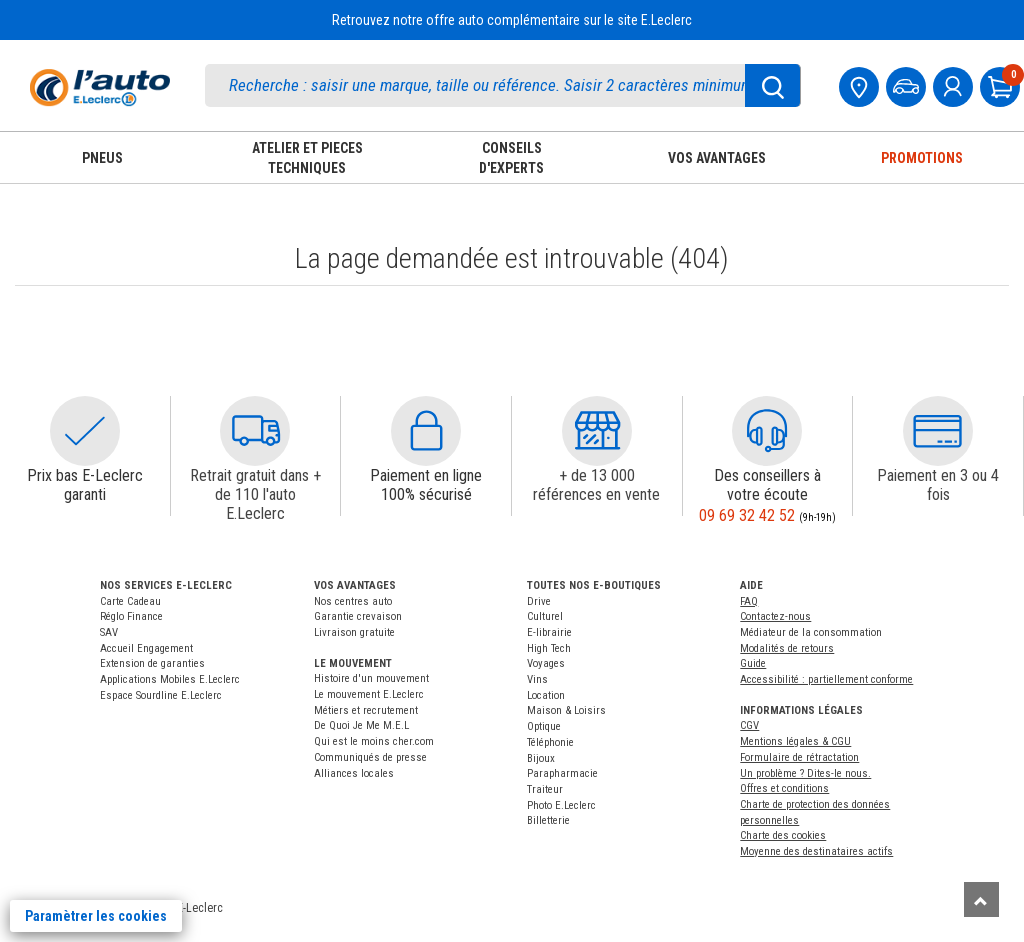 The height and width of the screenshot is (942, 1024). I want to click on Charte des cookies, so click(783, 835).